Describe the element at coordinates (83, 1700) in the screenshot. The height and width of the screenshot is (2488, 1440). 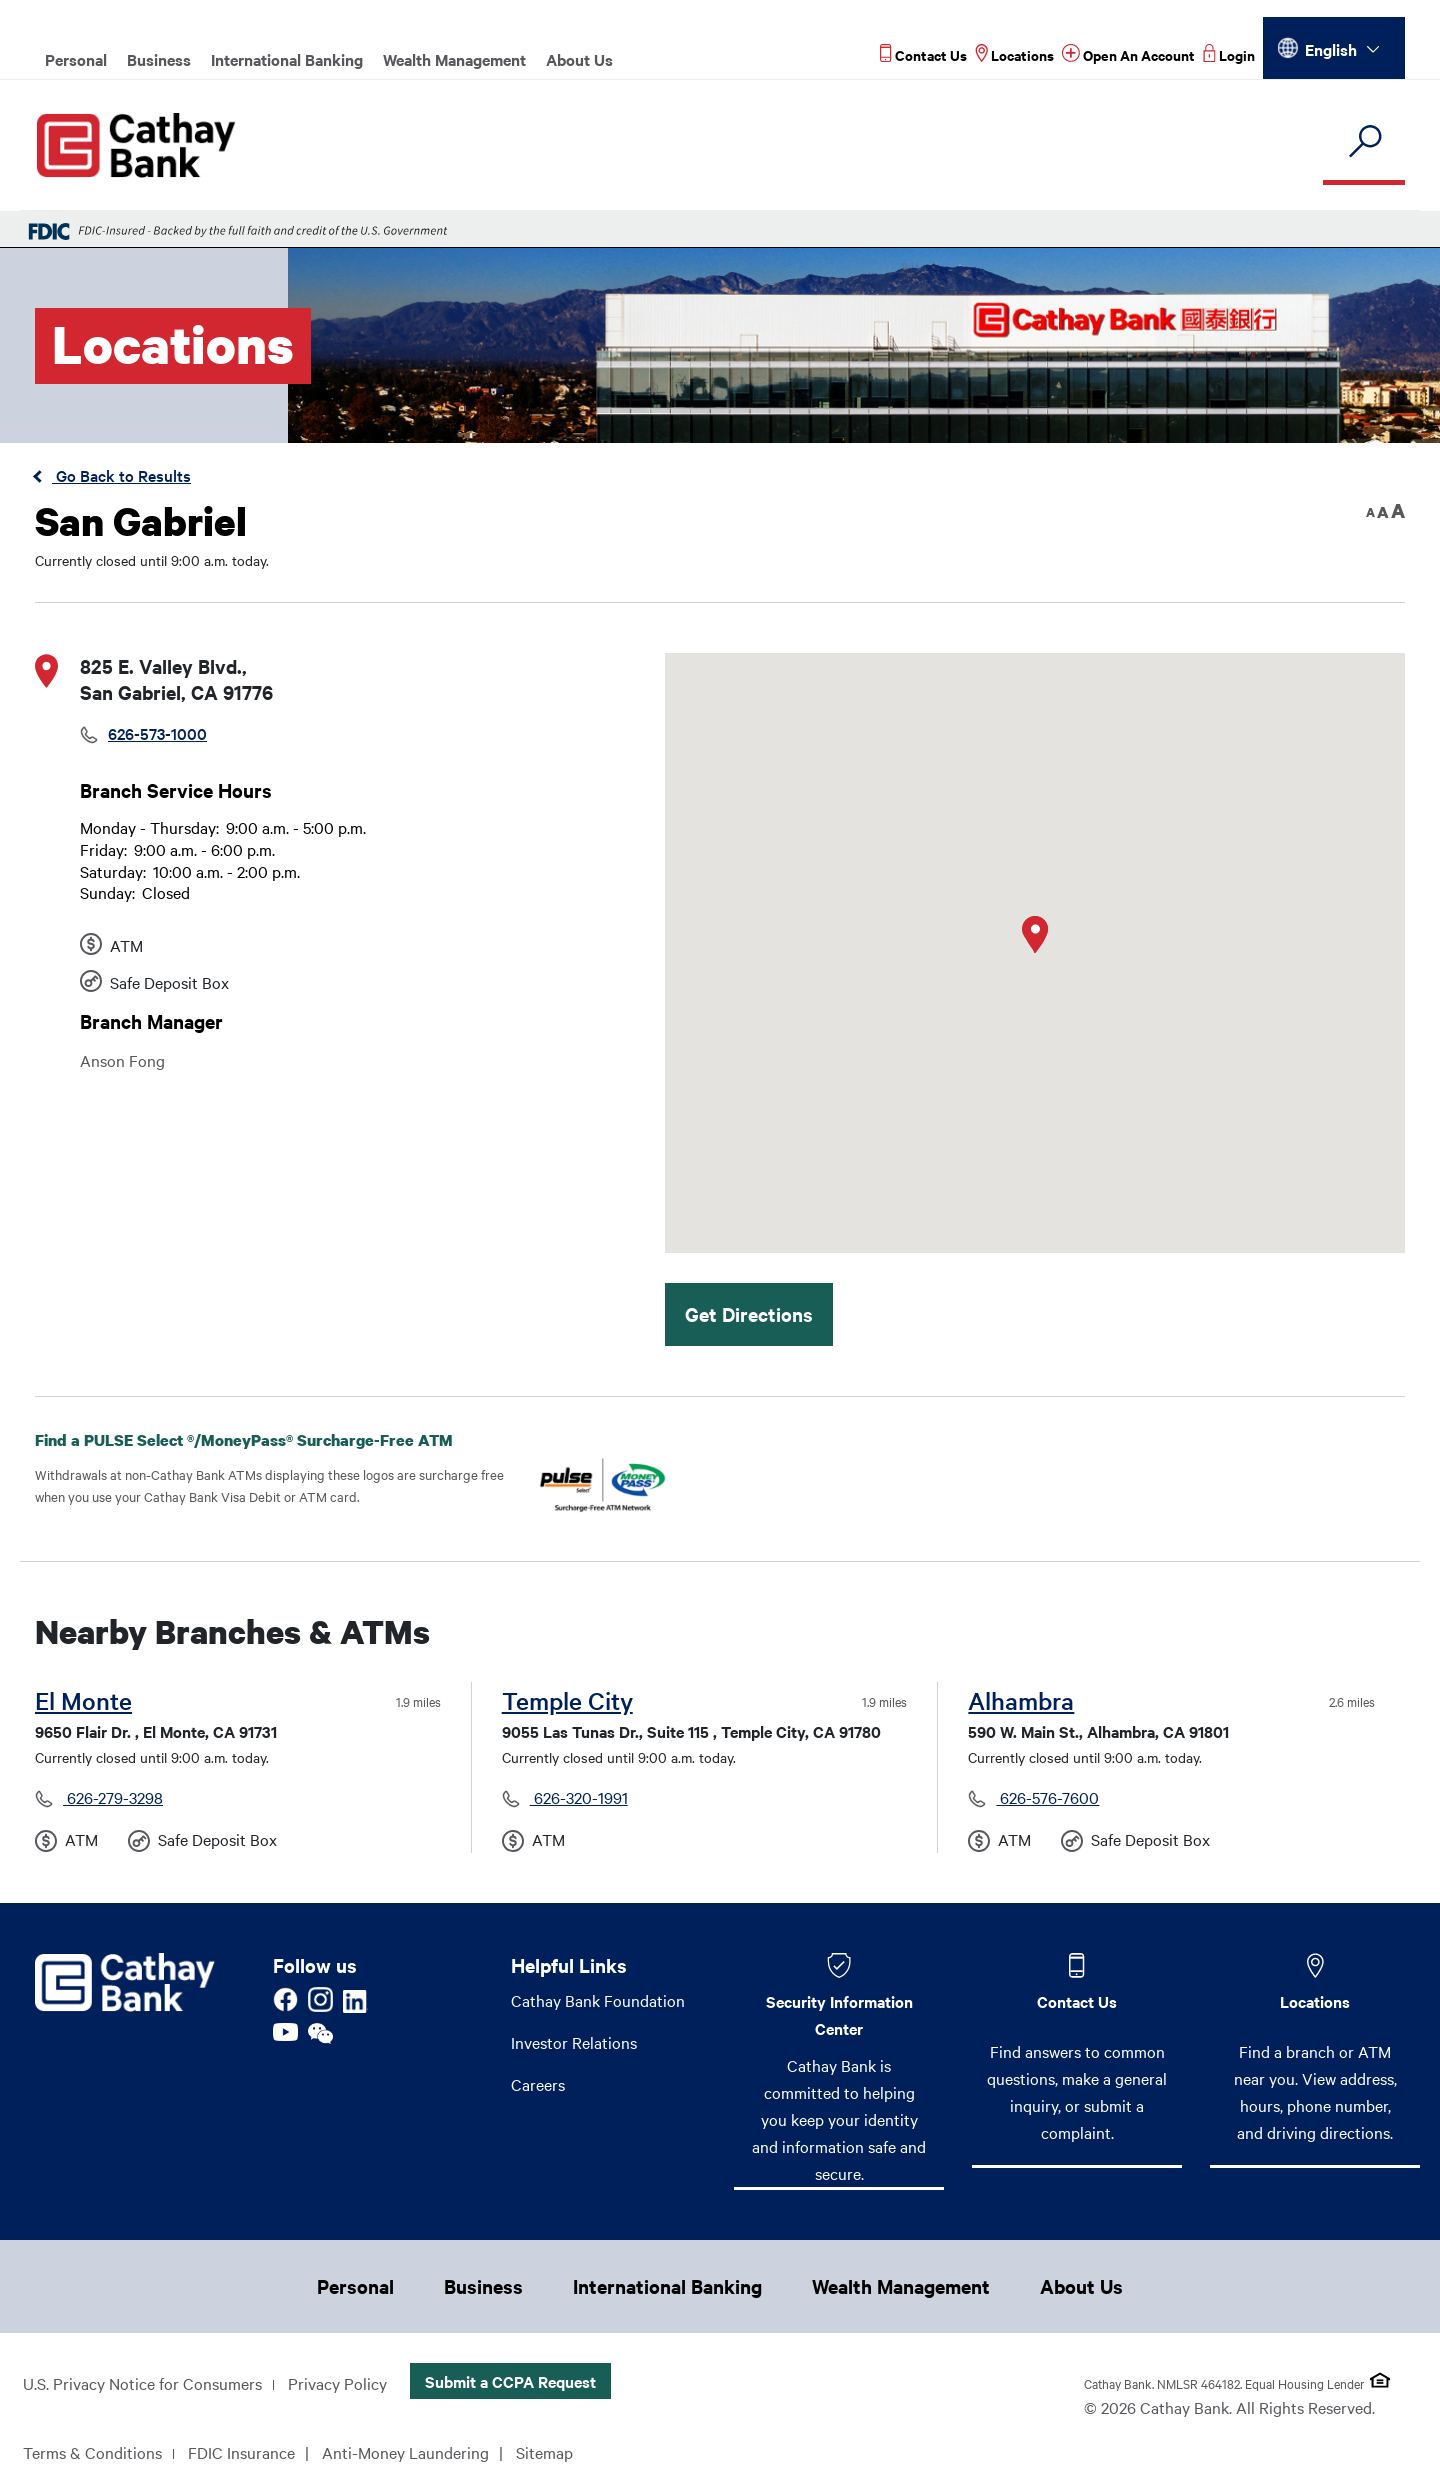
I see `El Monte` at that location.